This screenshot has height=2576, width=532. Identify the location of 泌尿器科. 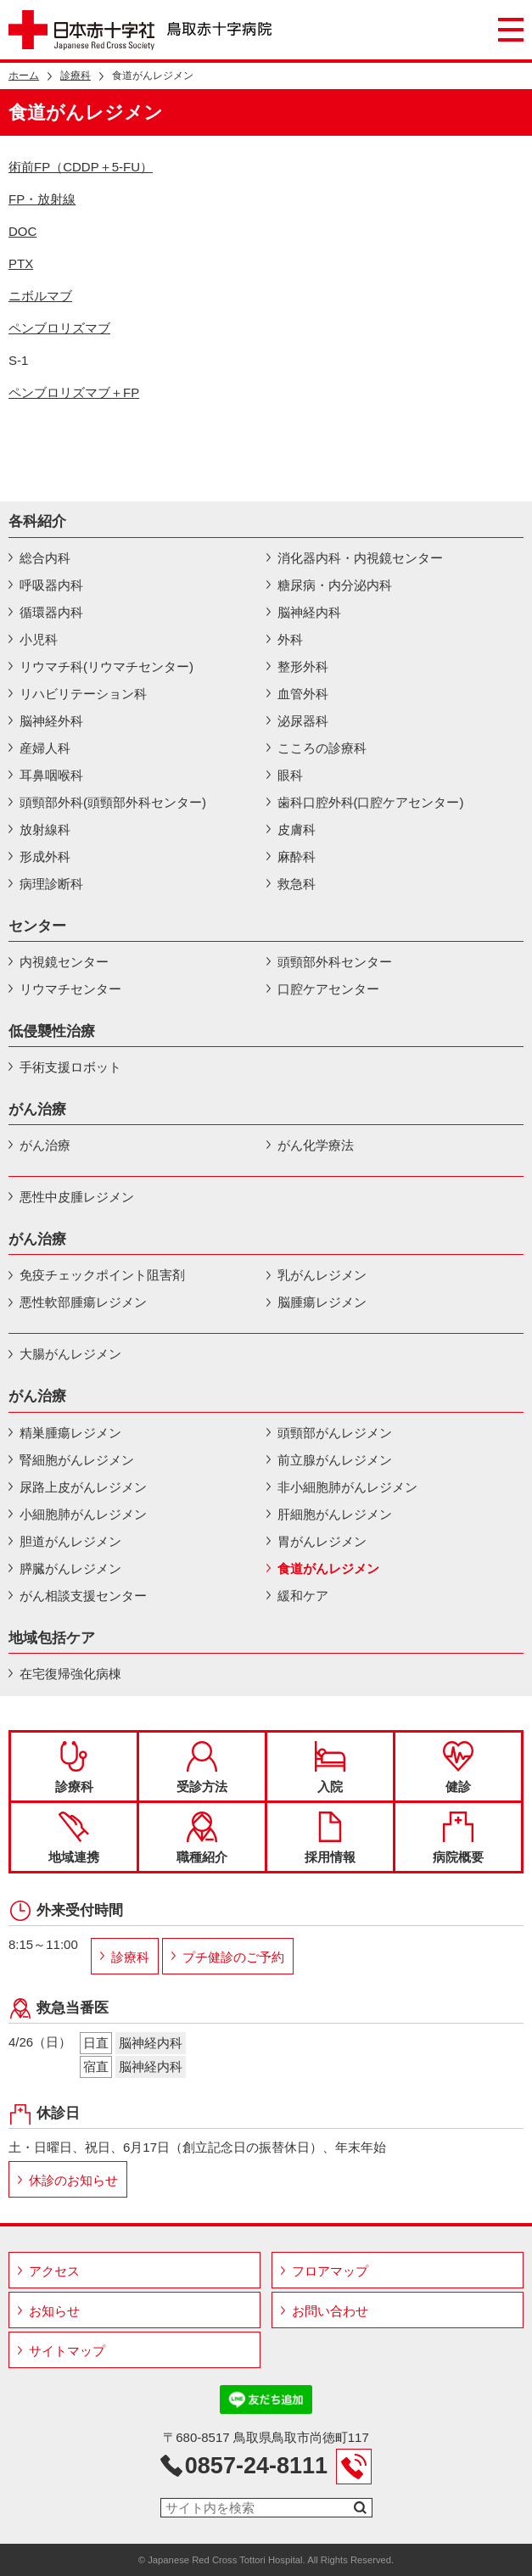
(302, 721).